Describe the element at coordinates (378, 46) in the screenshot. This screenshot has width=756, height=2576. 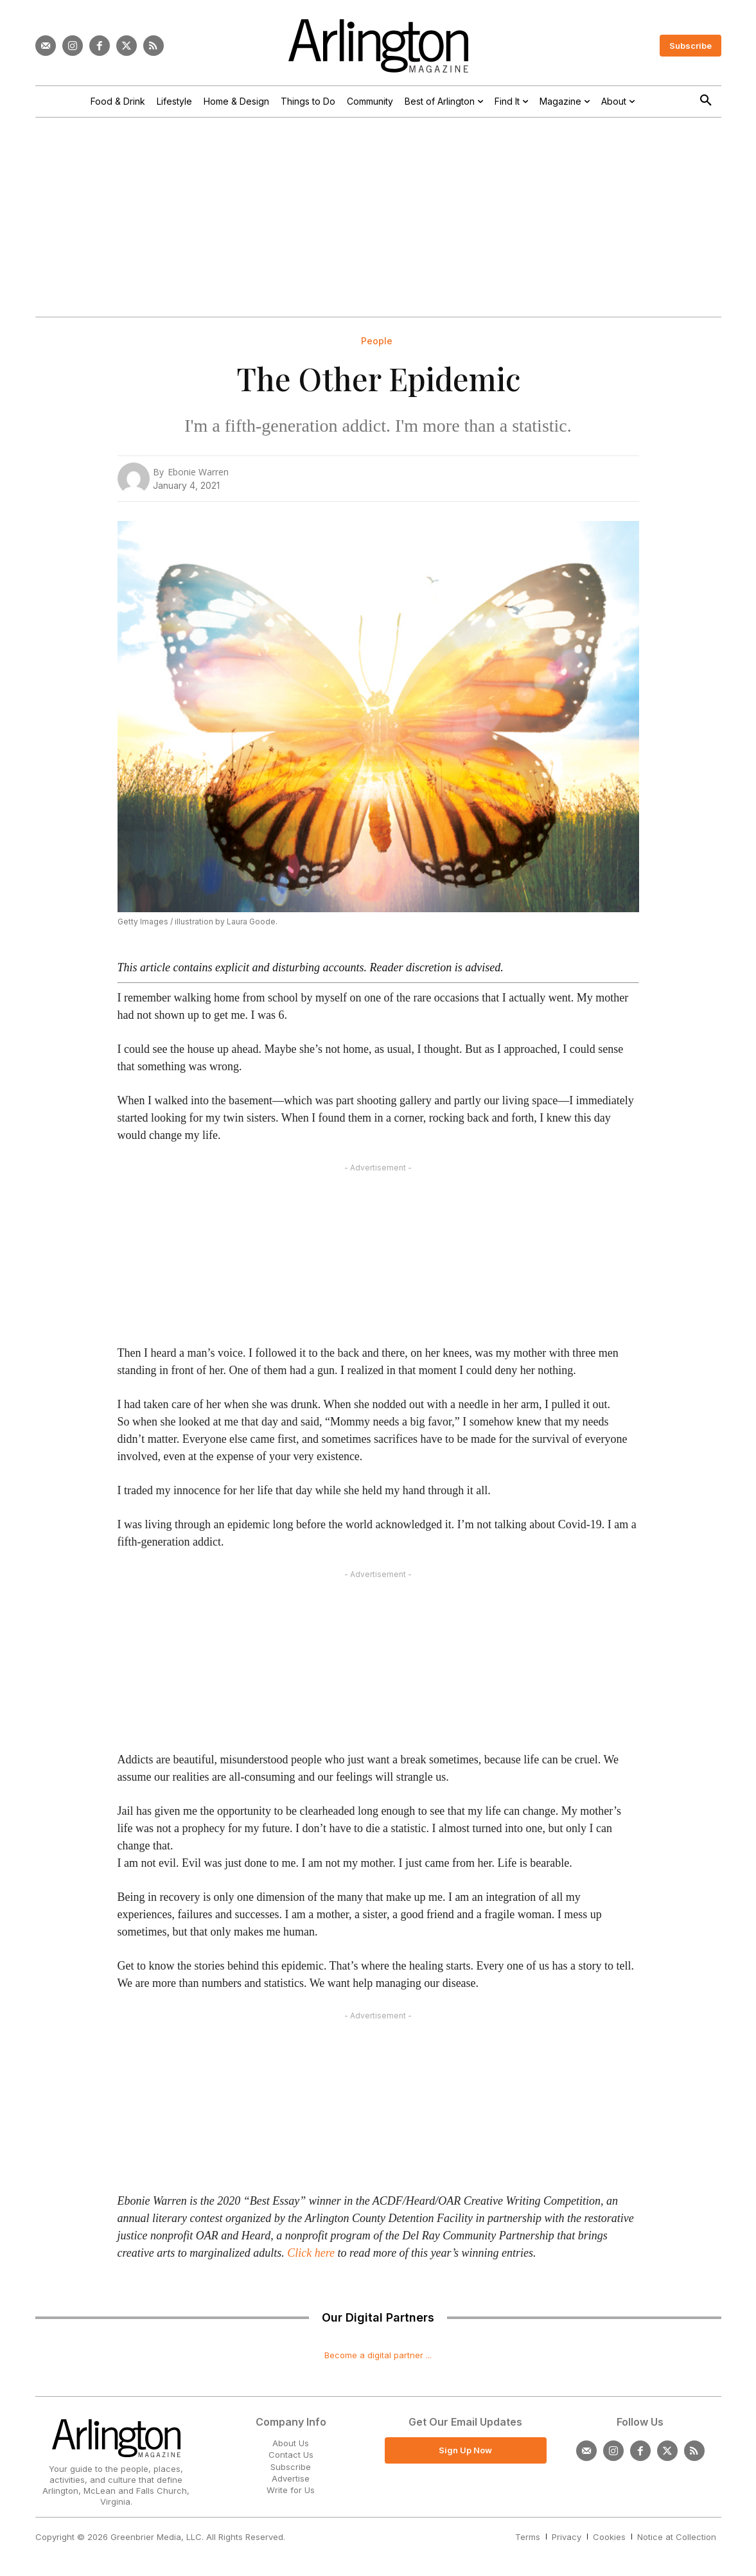
I see `[Logo]` at that location.